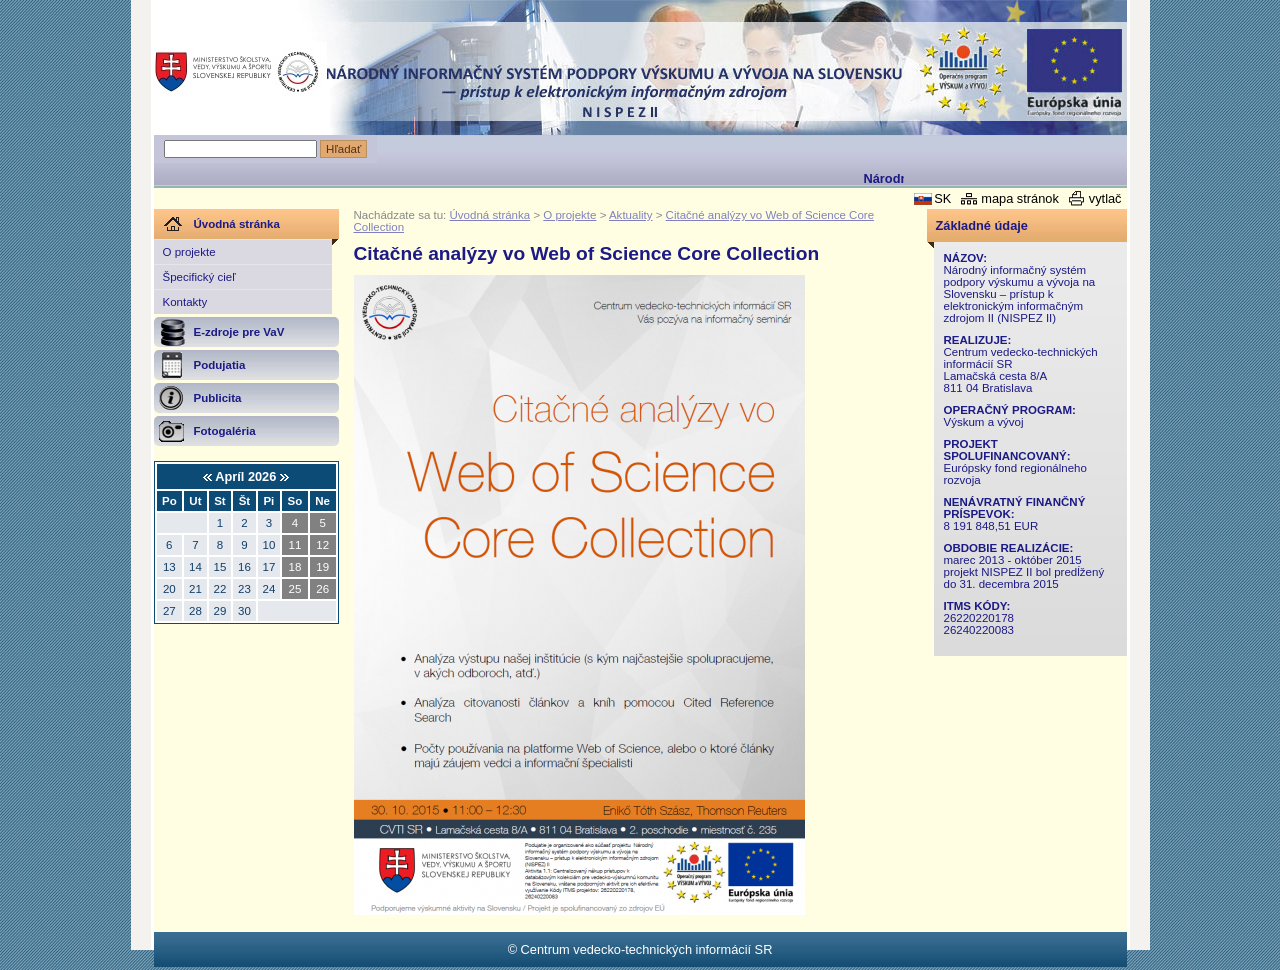  What do you see at coordinates (942, 198) in the screenshot?
I see `SK` at bounding box center [942, 198].